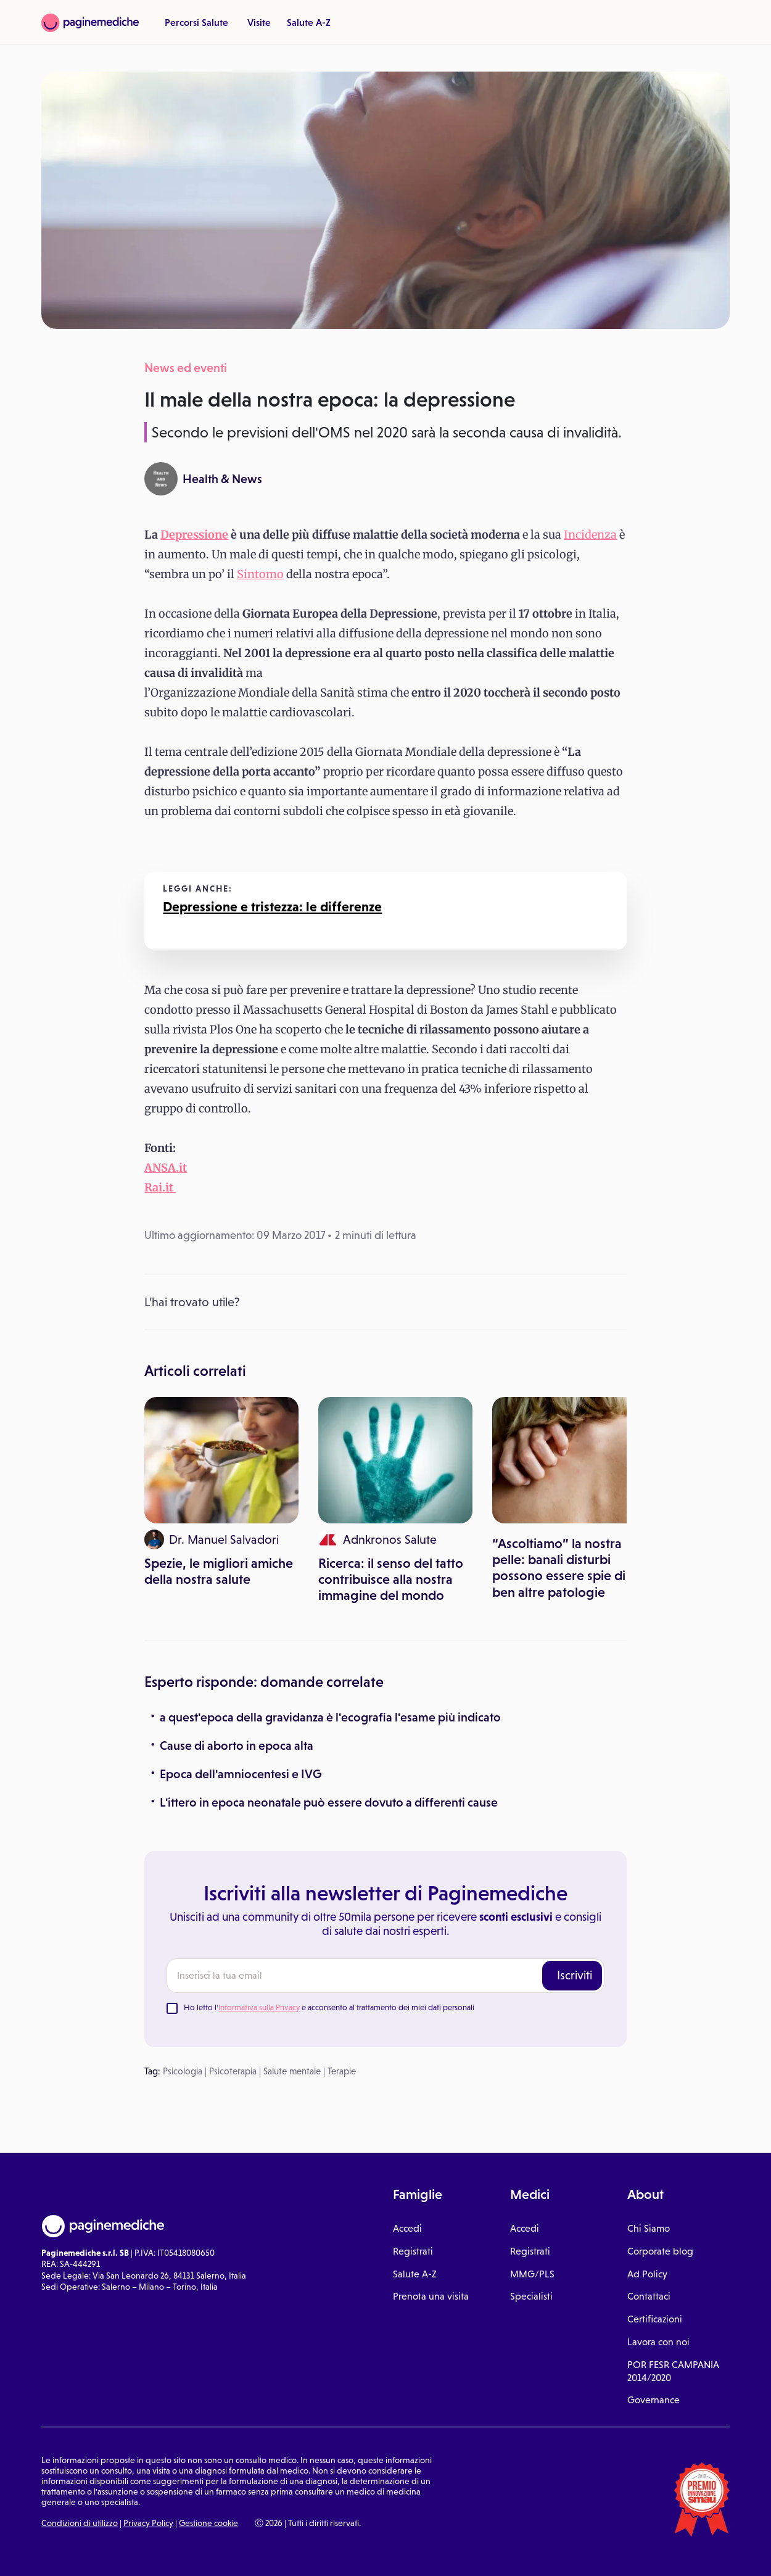 This screenshot has height=2576, width=771. Describe the element at coordinates (653, 2400) in the screenshot. I see `Governance` at that location.